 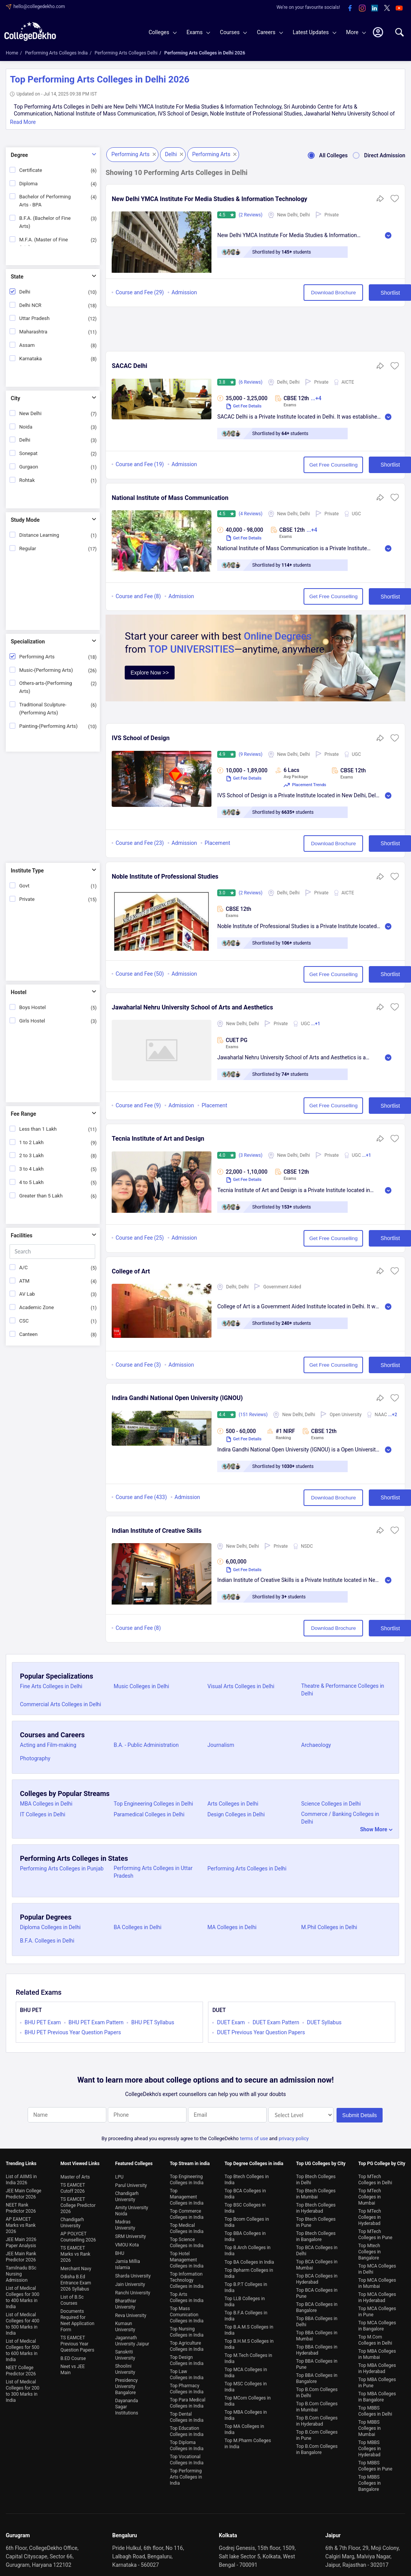 I want to click on Placement, so click(x=217, y=843).